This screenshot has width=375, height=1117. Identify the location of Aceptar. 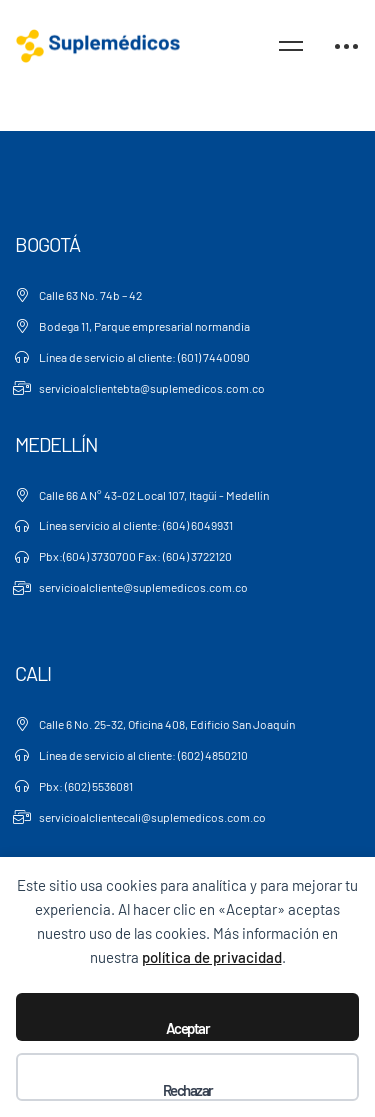
(188, 1028).